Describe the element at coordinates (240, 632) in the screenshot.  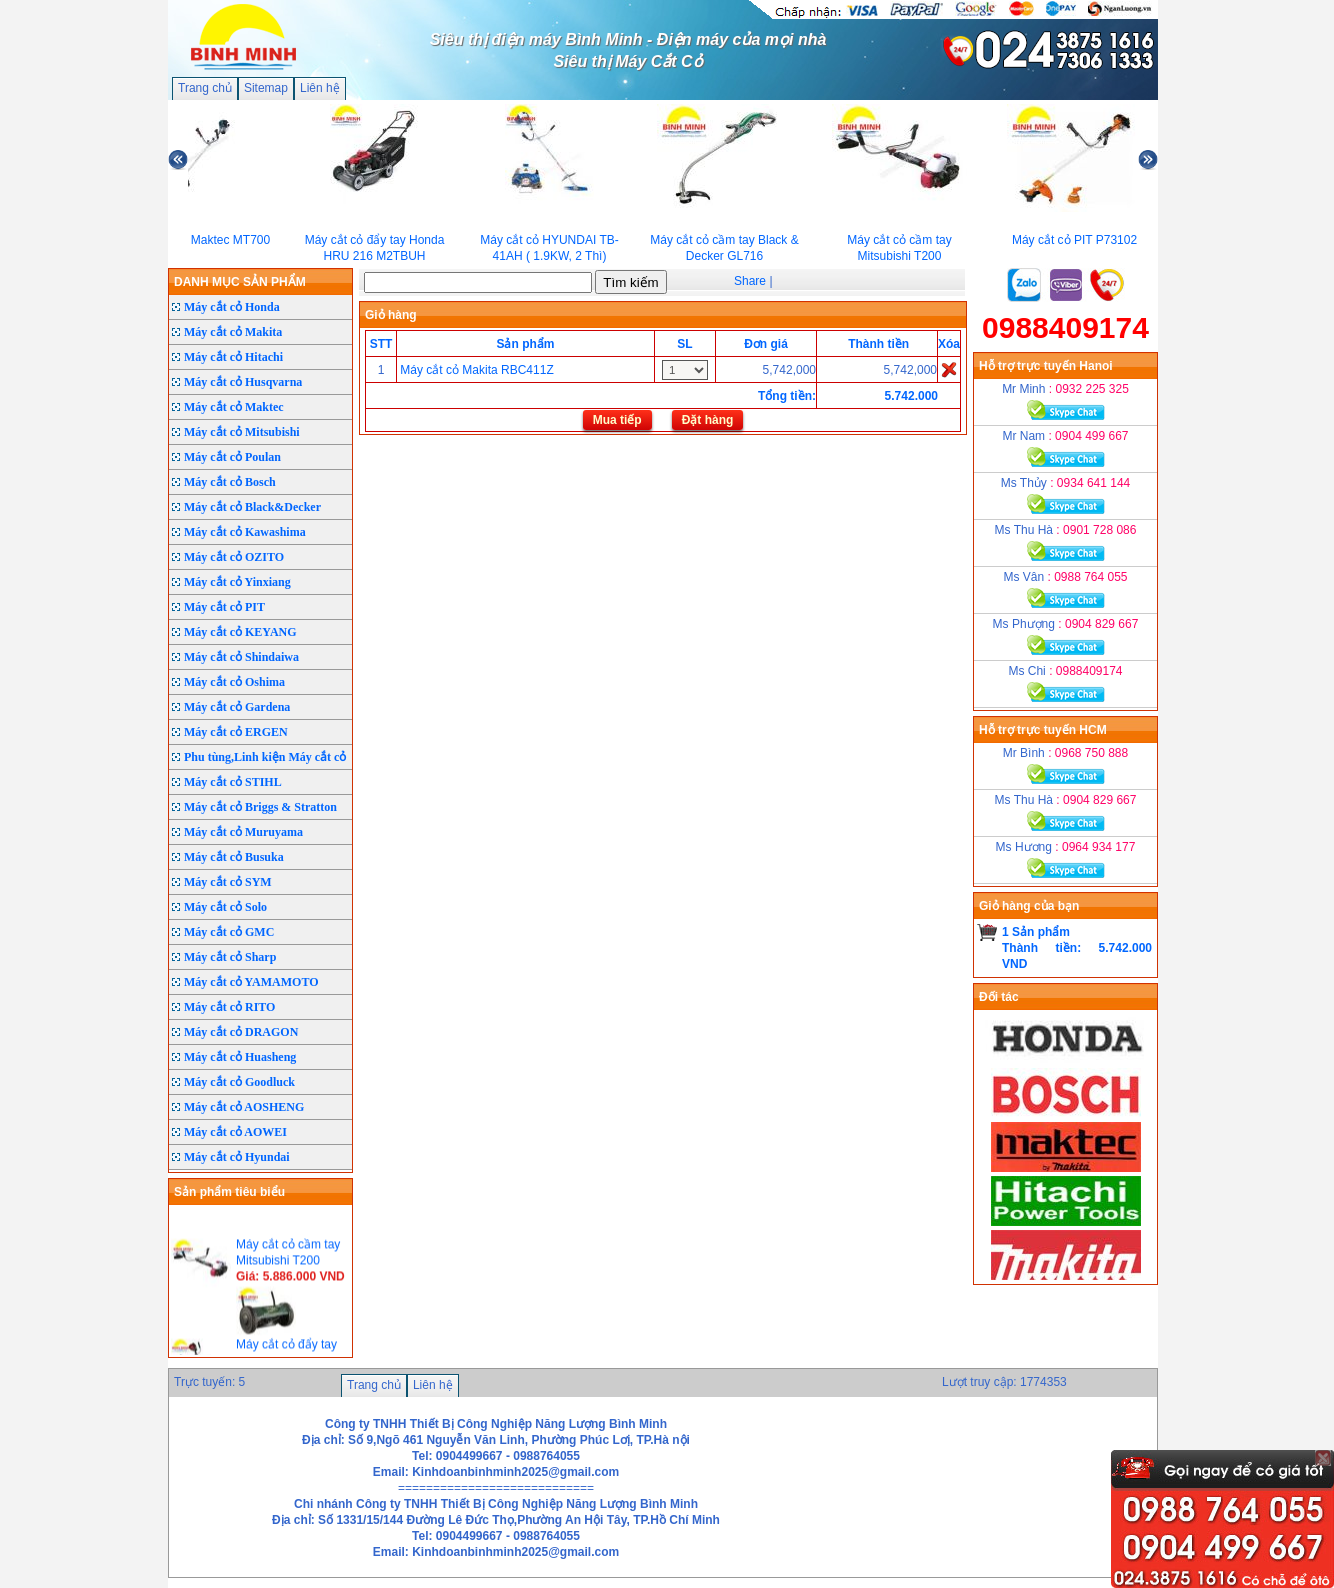
I see `Máy cắt cỏ KEYANG` at that location.